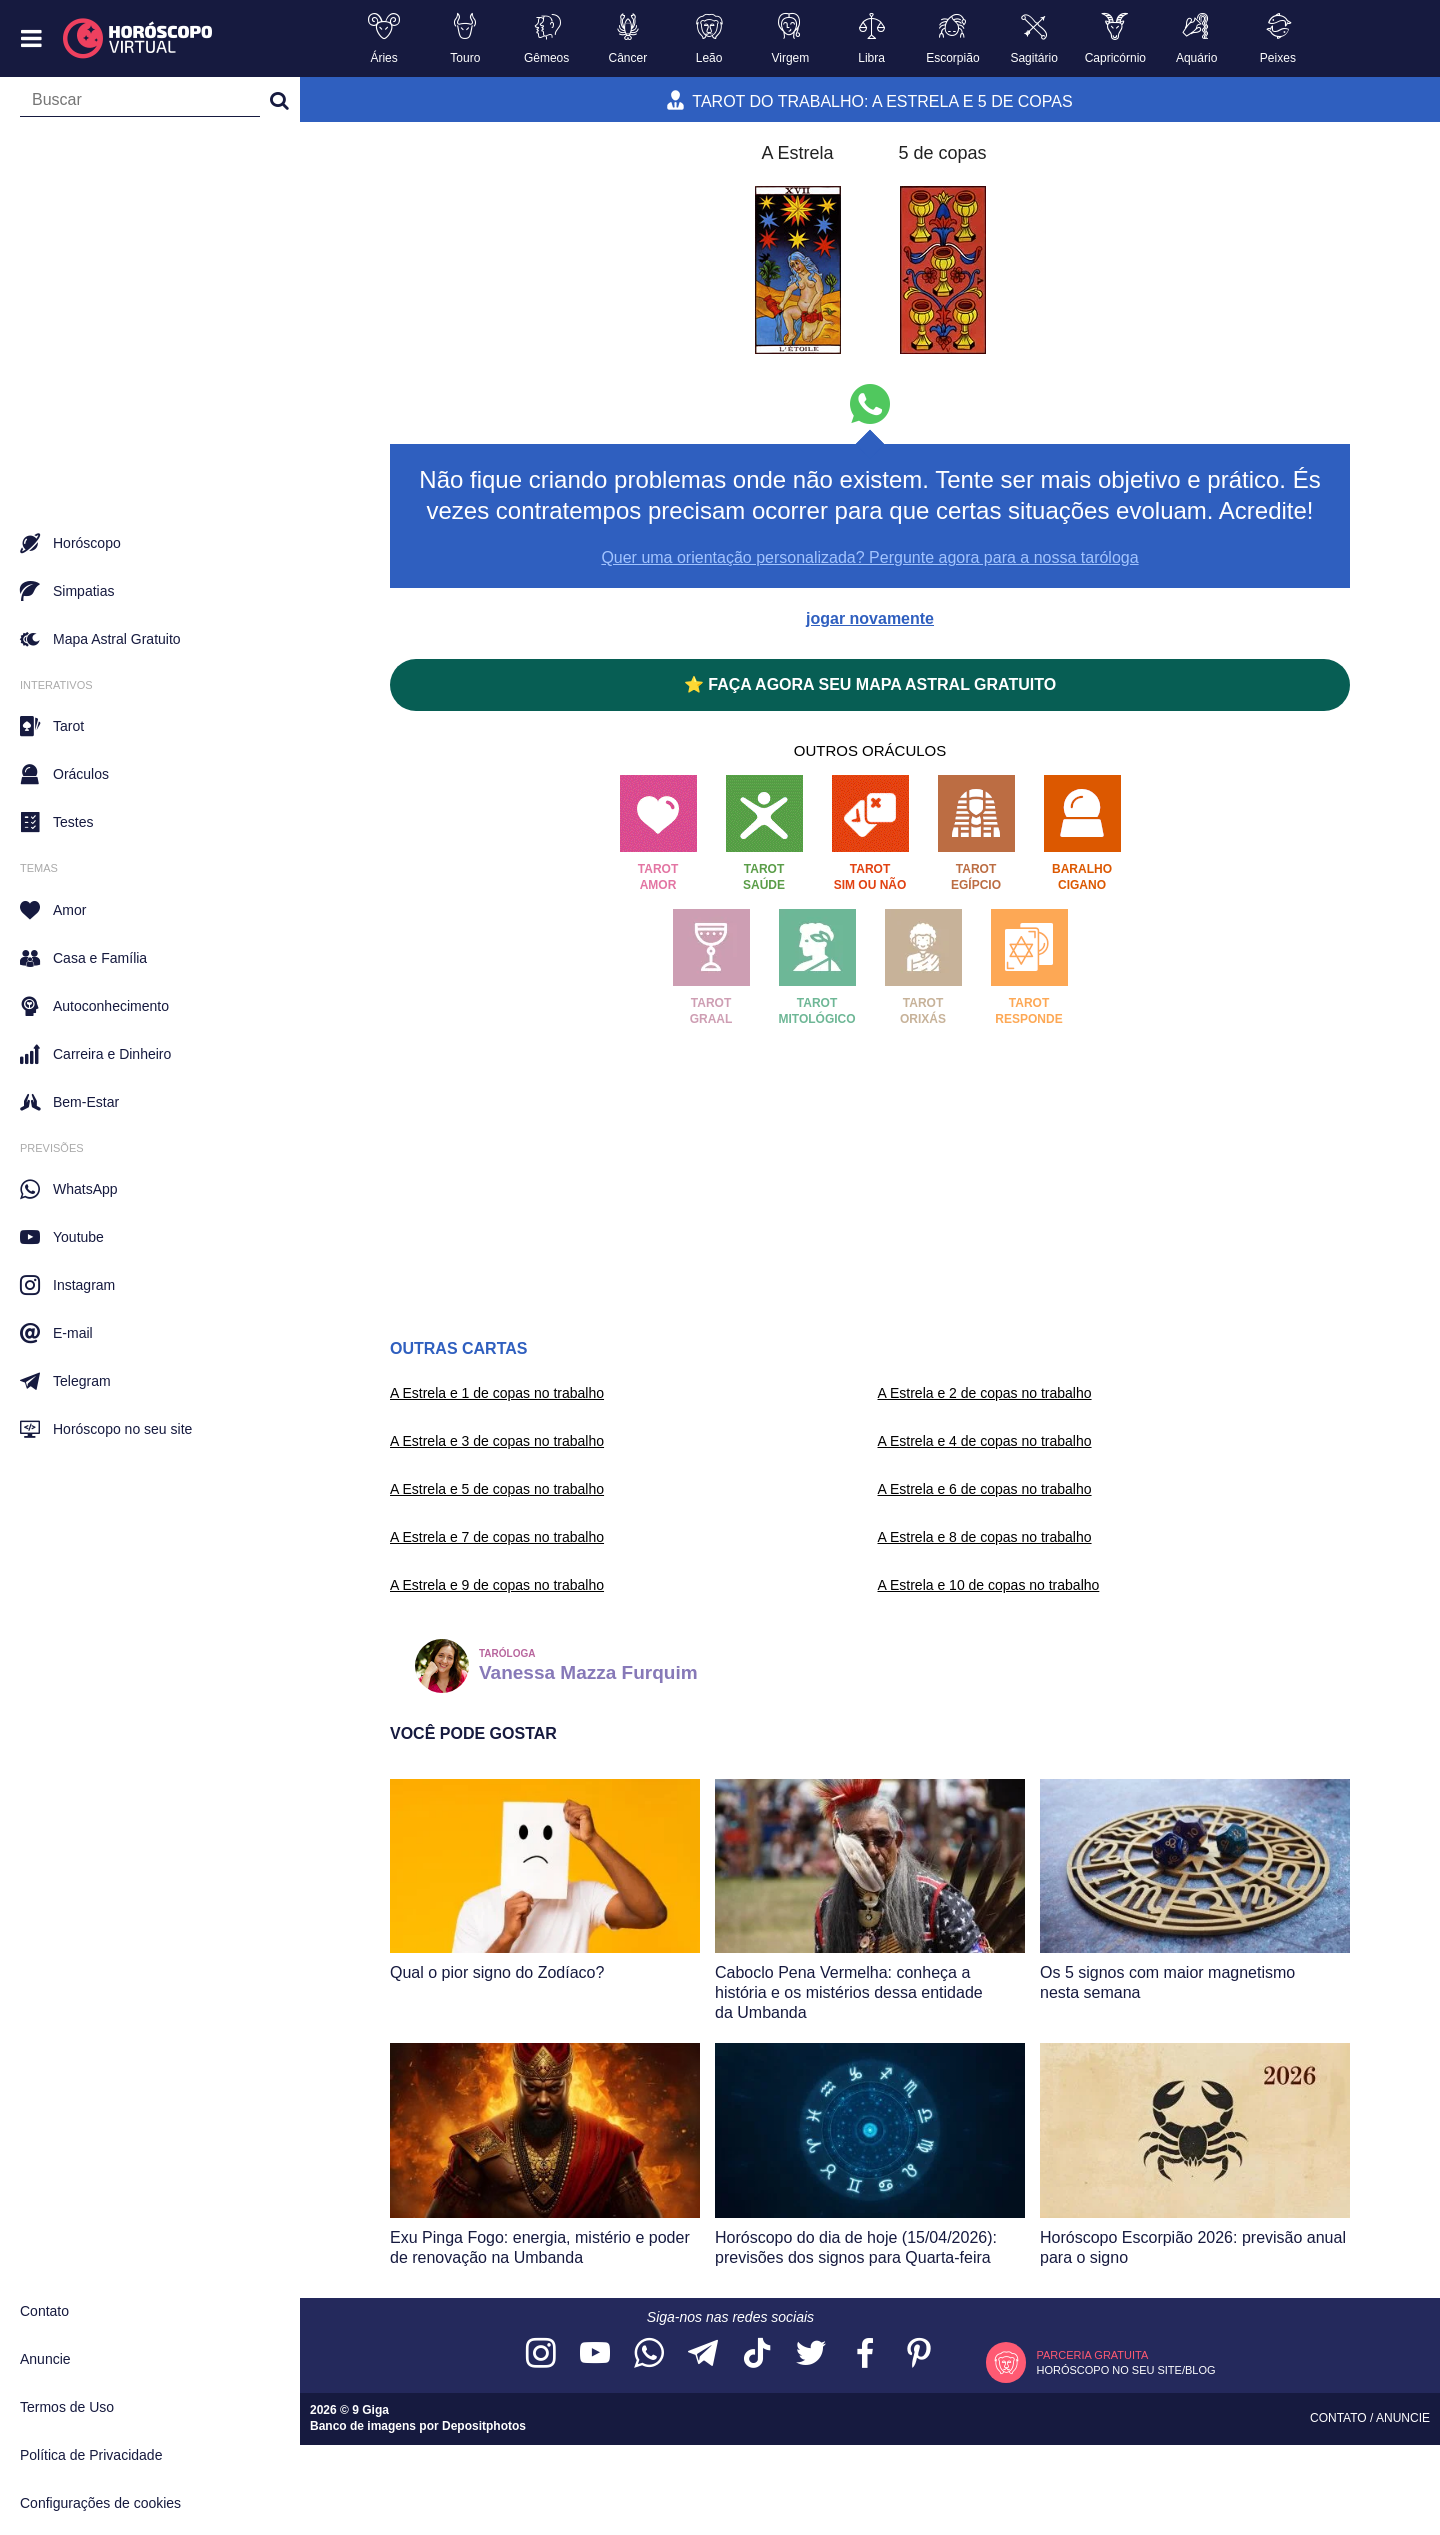 The width and height of the screenshot is (1440, 2535). Describe the element at coordinates (140, 104) in the screenshot. I see `[Campo de busca]` at that location.